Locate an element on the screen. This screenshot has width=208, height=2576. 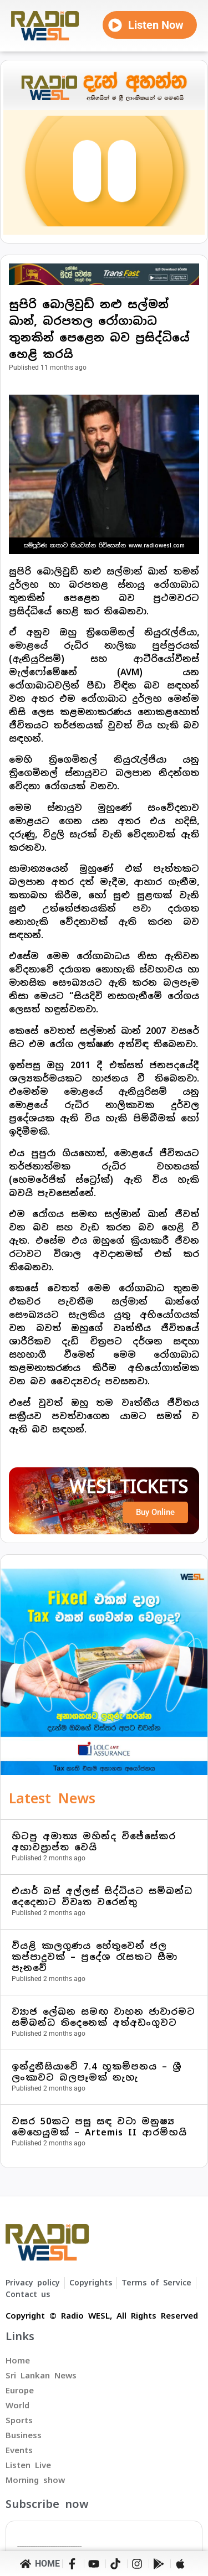
Sri Lankan News is located at coordinates (41, 2375).